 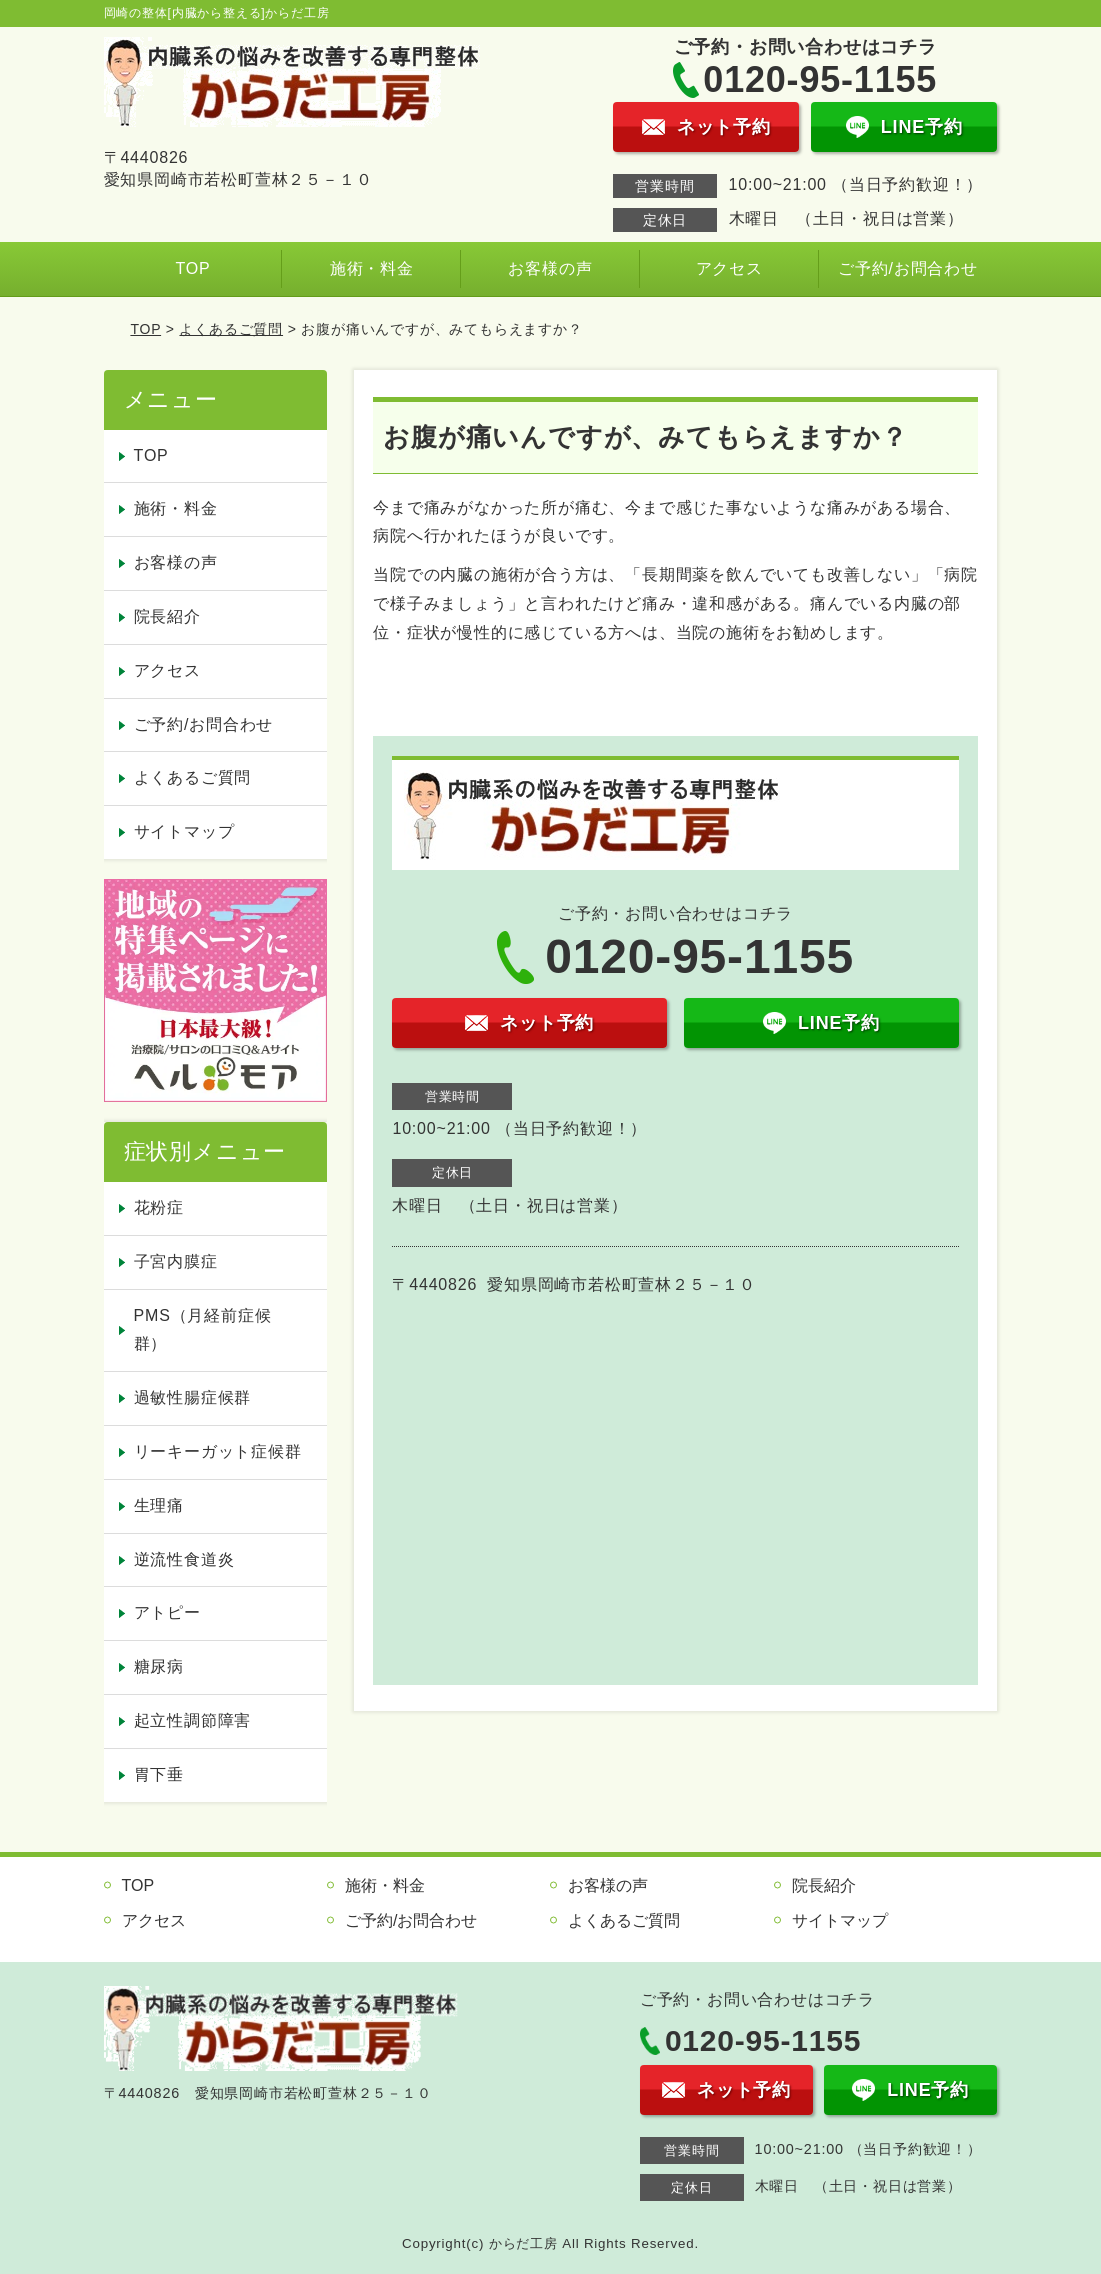 What do you see at coordinates (218, 1451) in the screenshot?
I see `リーキーガット症候群` at bounding box center [218, 1451].